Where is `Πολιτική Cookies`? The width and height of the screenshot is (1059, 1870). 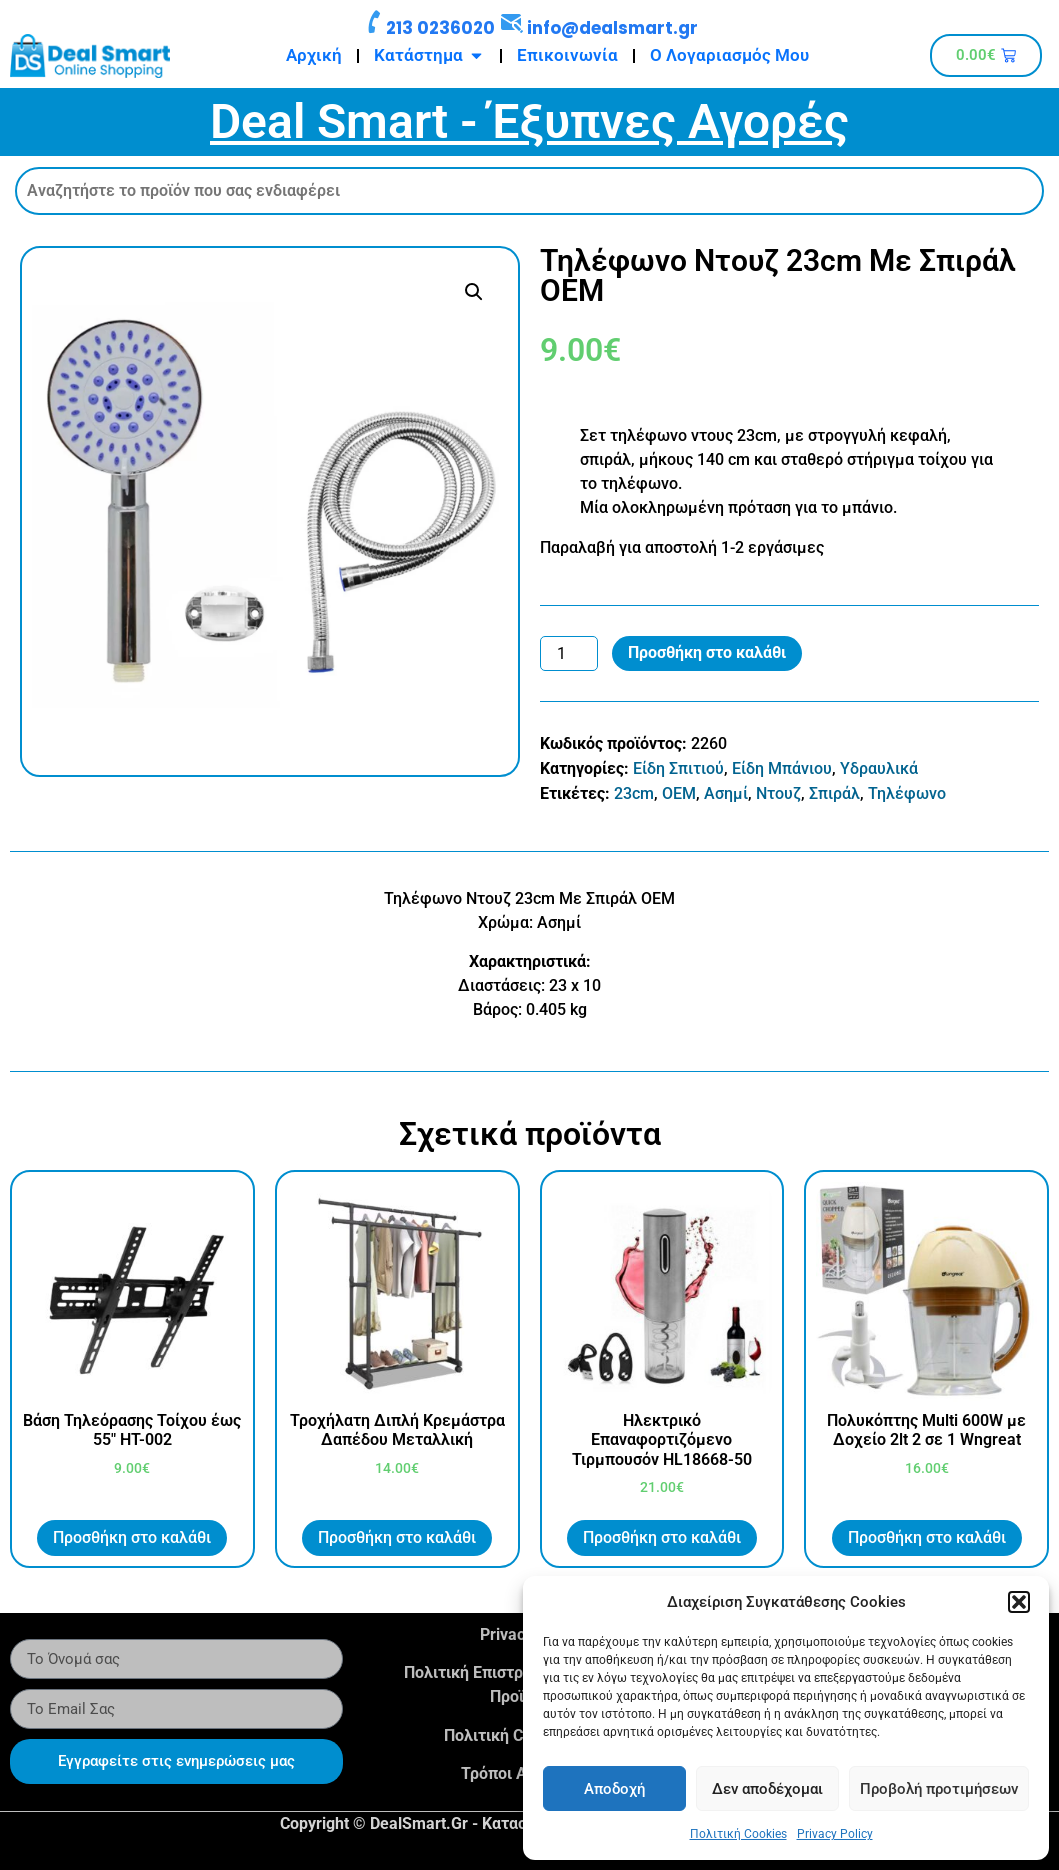 Πολιτική Cookies is located at coordinates (738, 1834).